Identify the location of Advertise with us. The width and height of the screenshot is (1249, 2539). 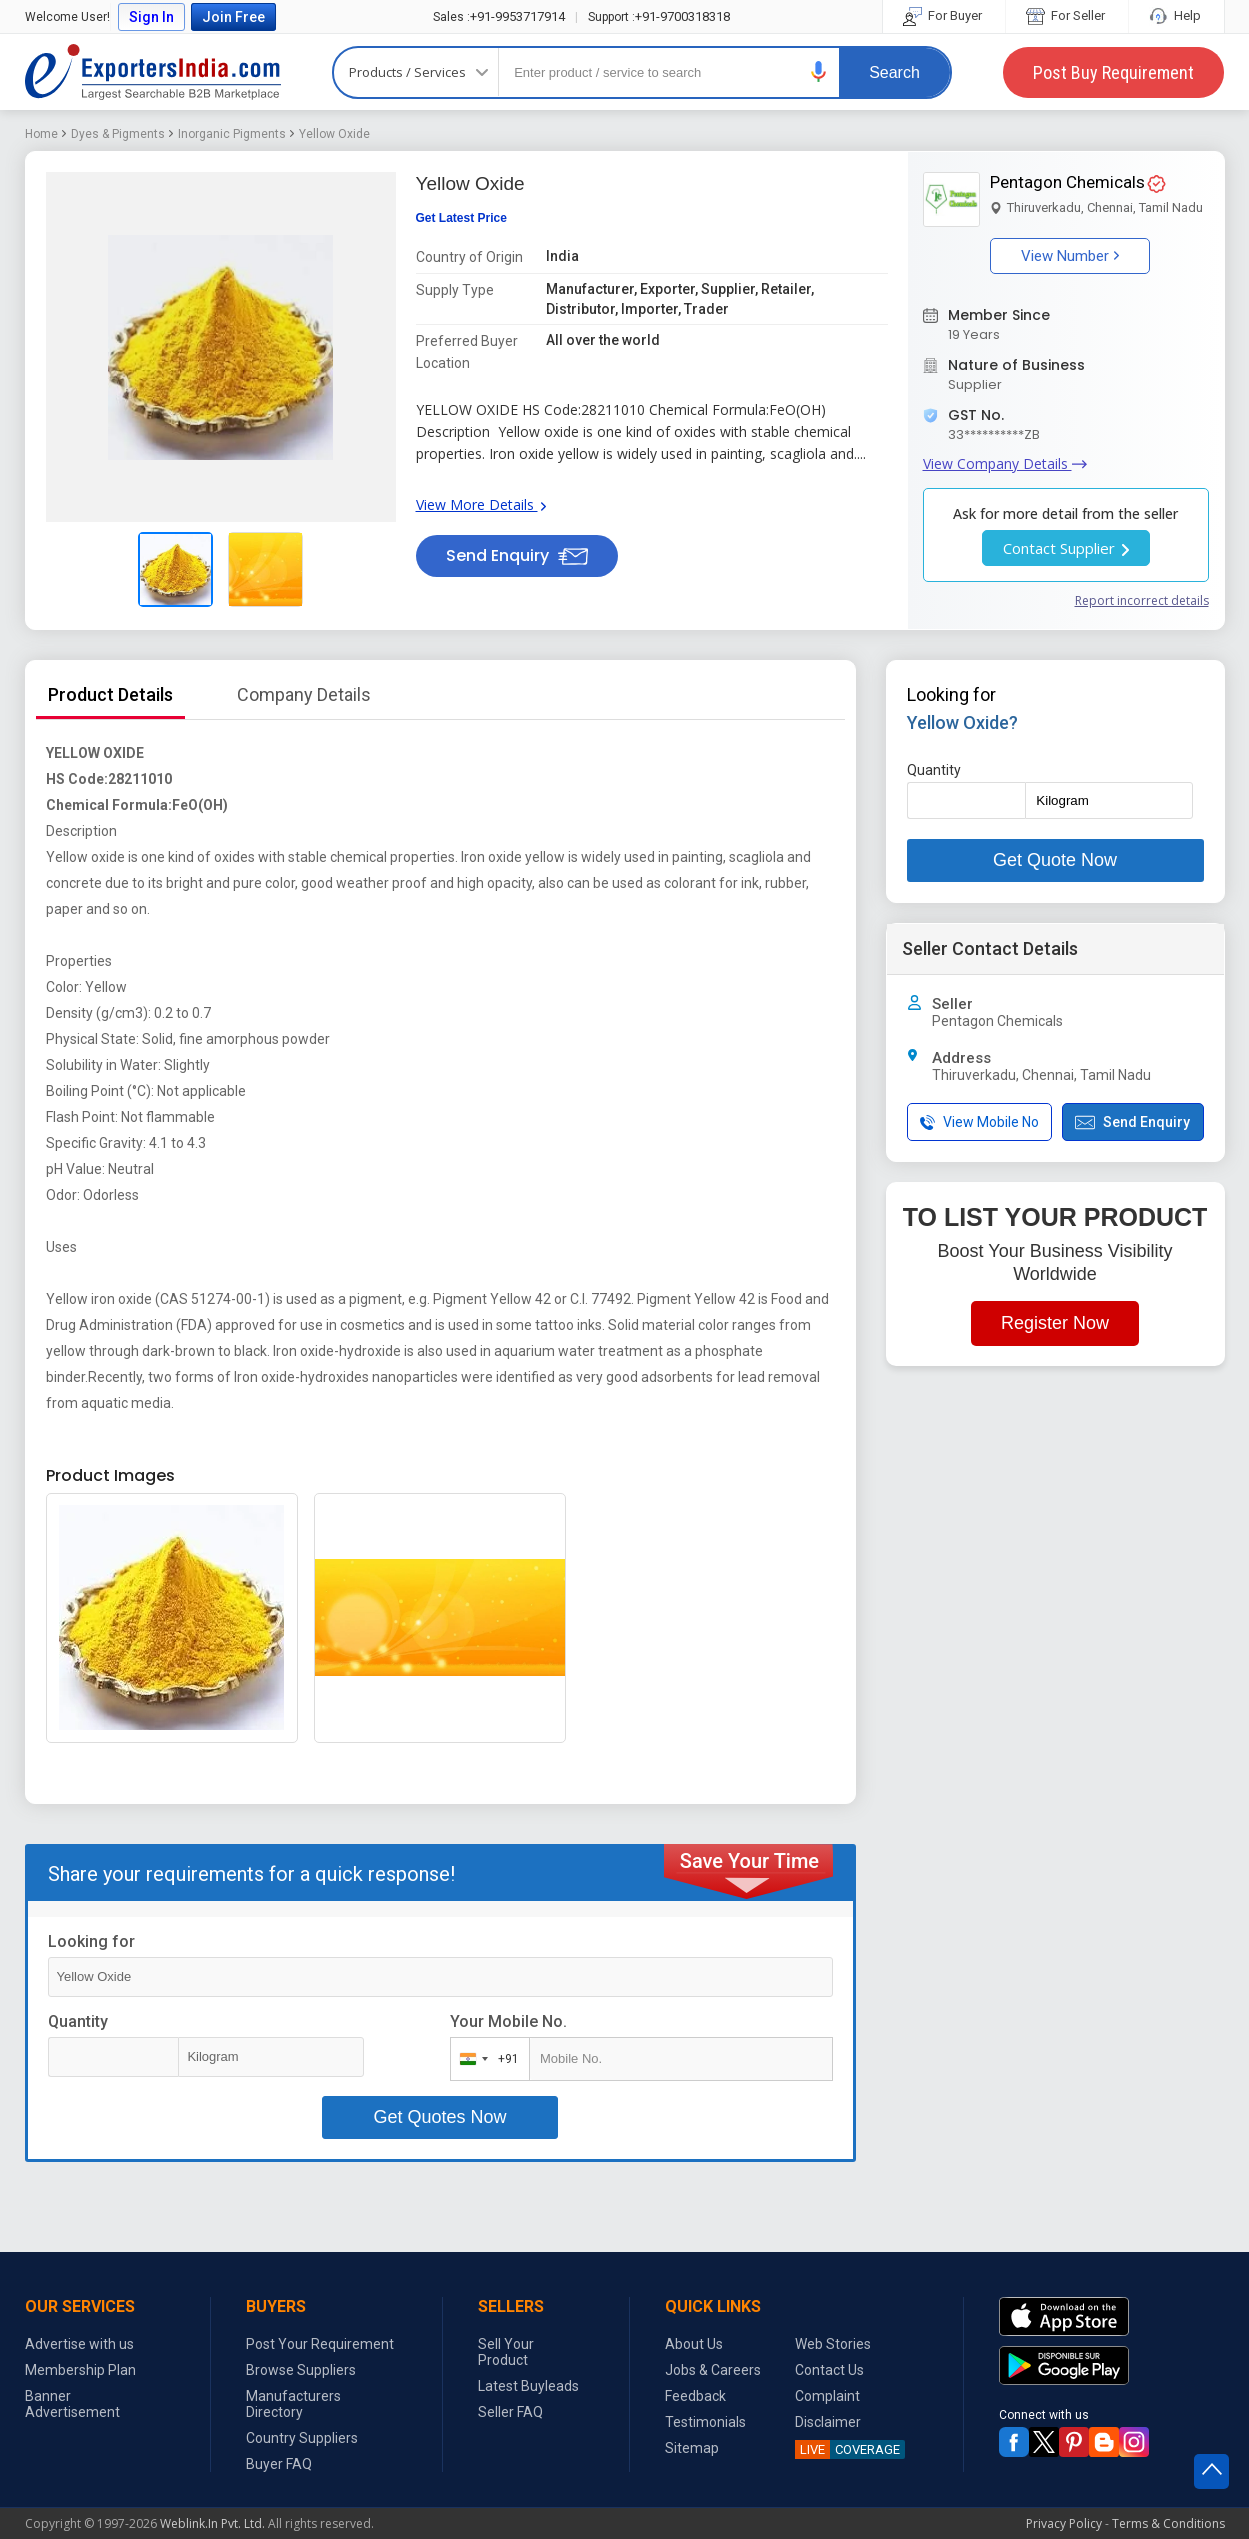
(79, 2344).